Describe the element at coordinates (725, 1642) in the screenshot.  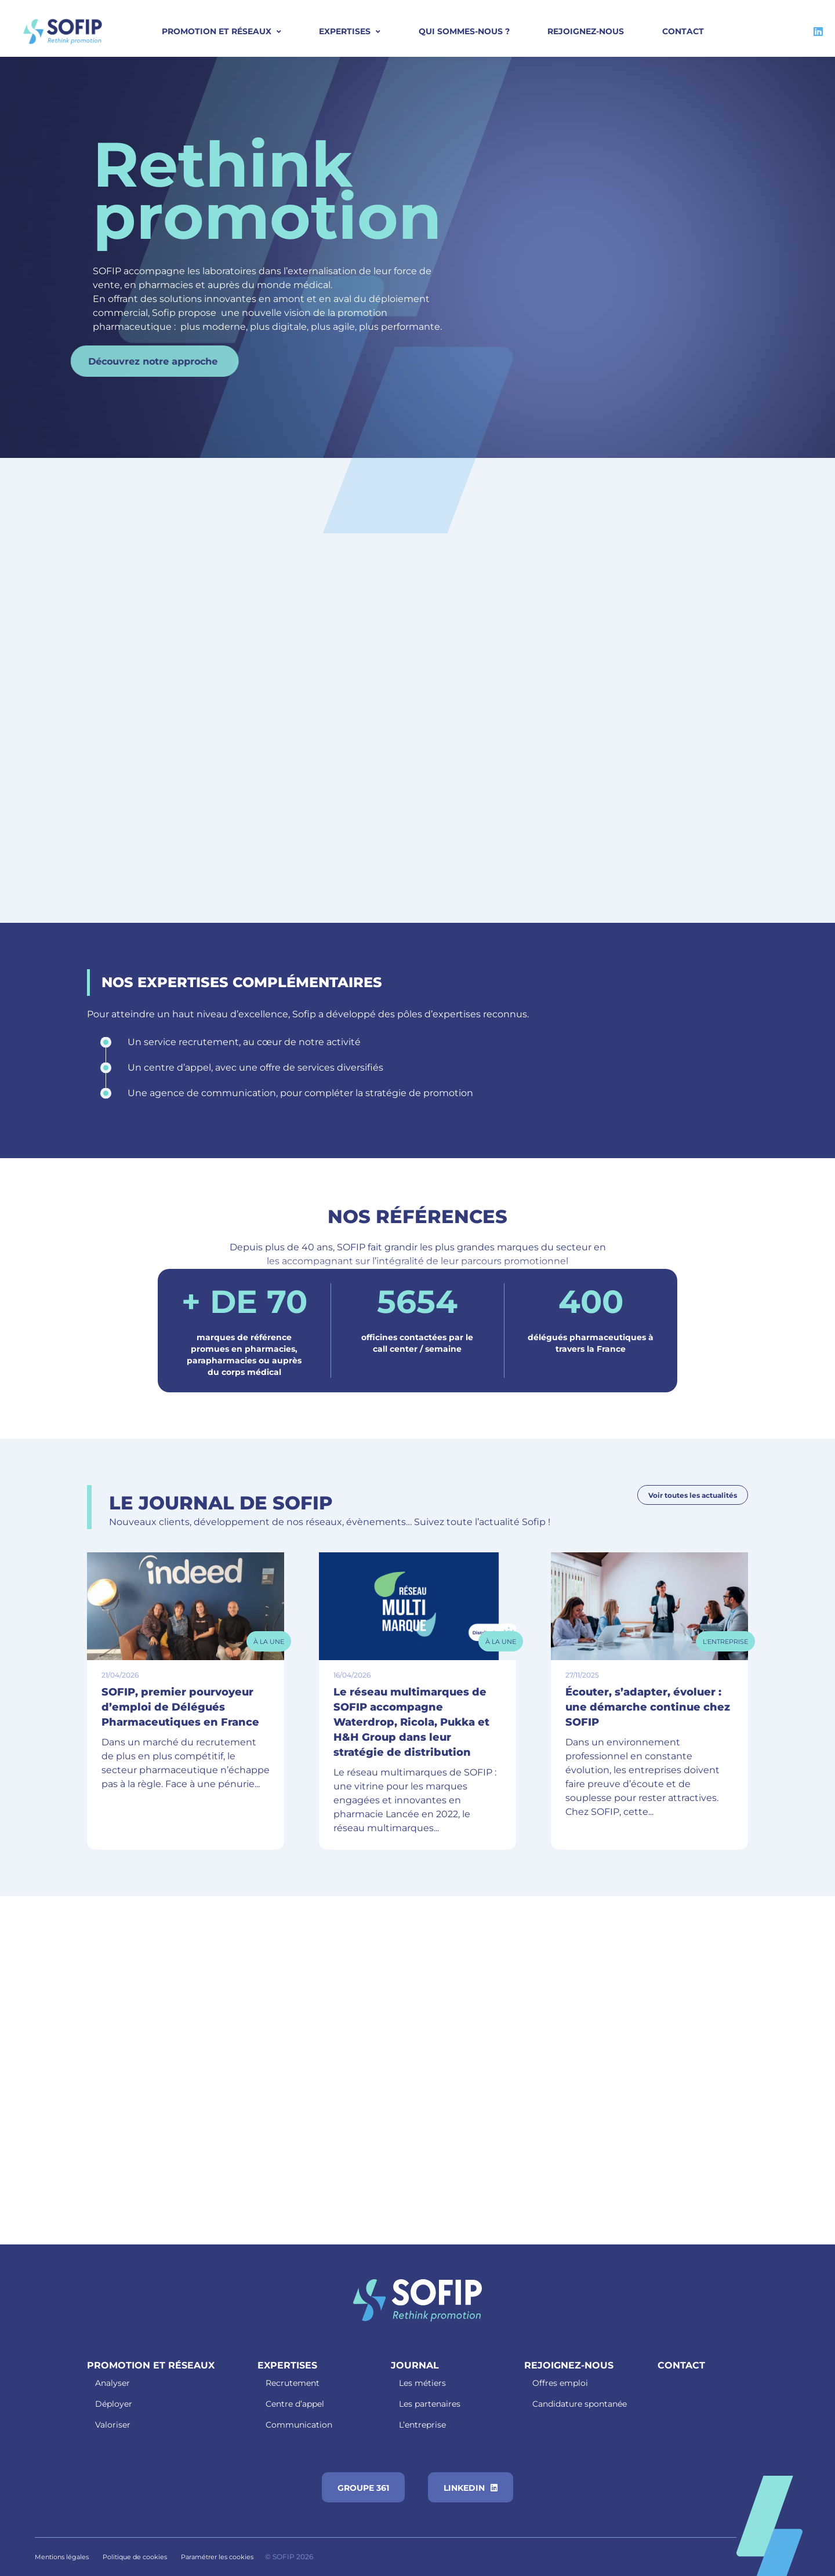
I see `L'entreprise` at that location.